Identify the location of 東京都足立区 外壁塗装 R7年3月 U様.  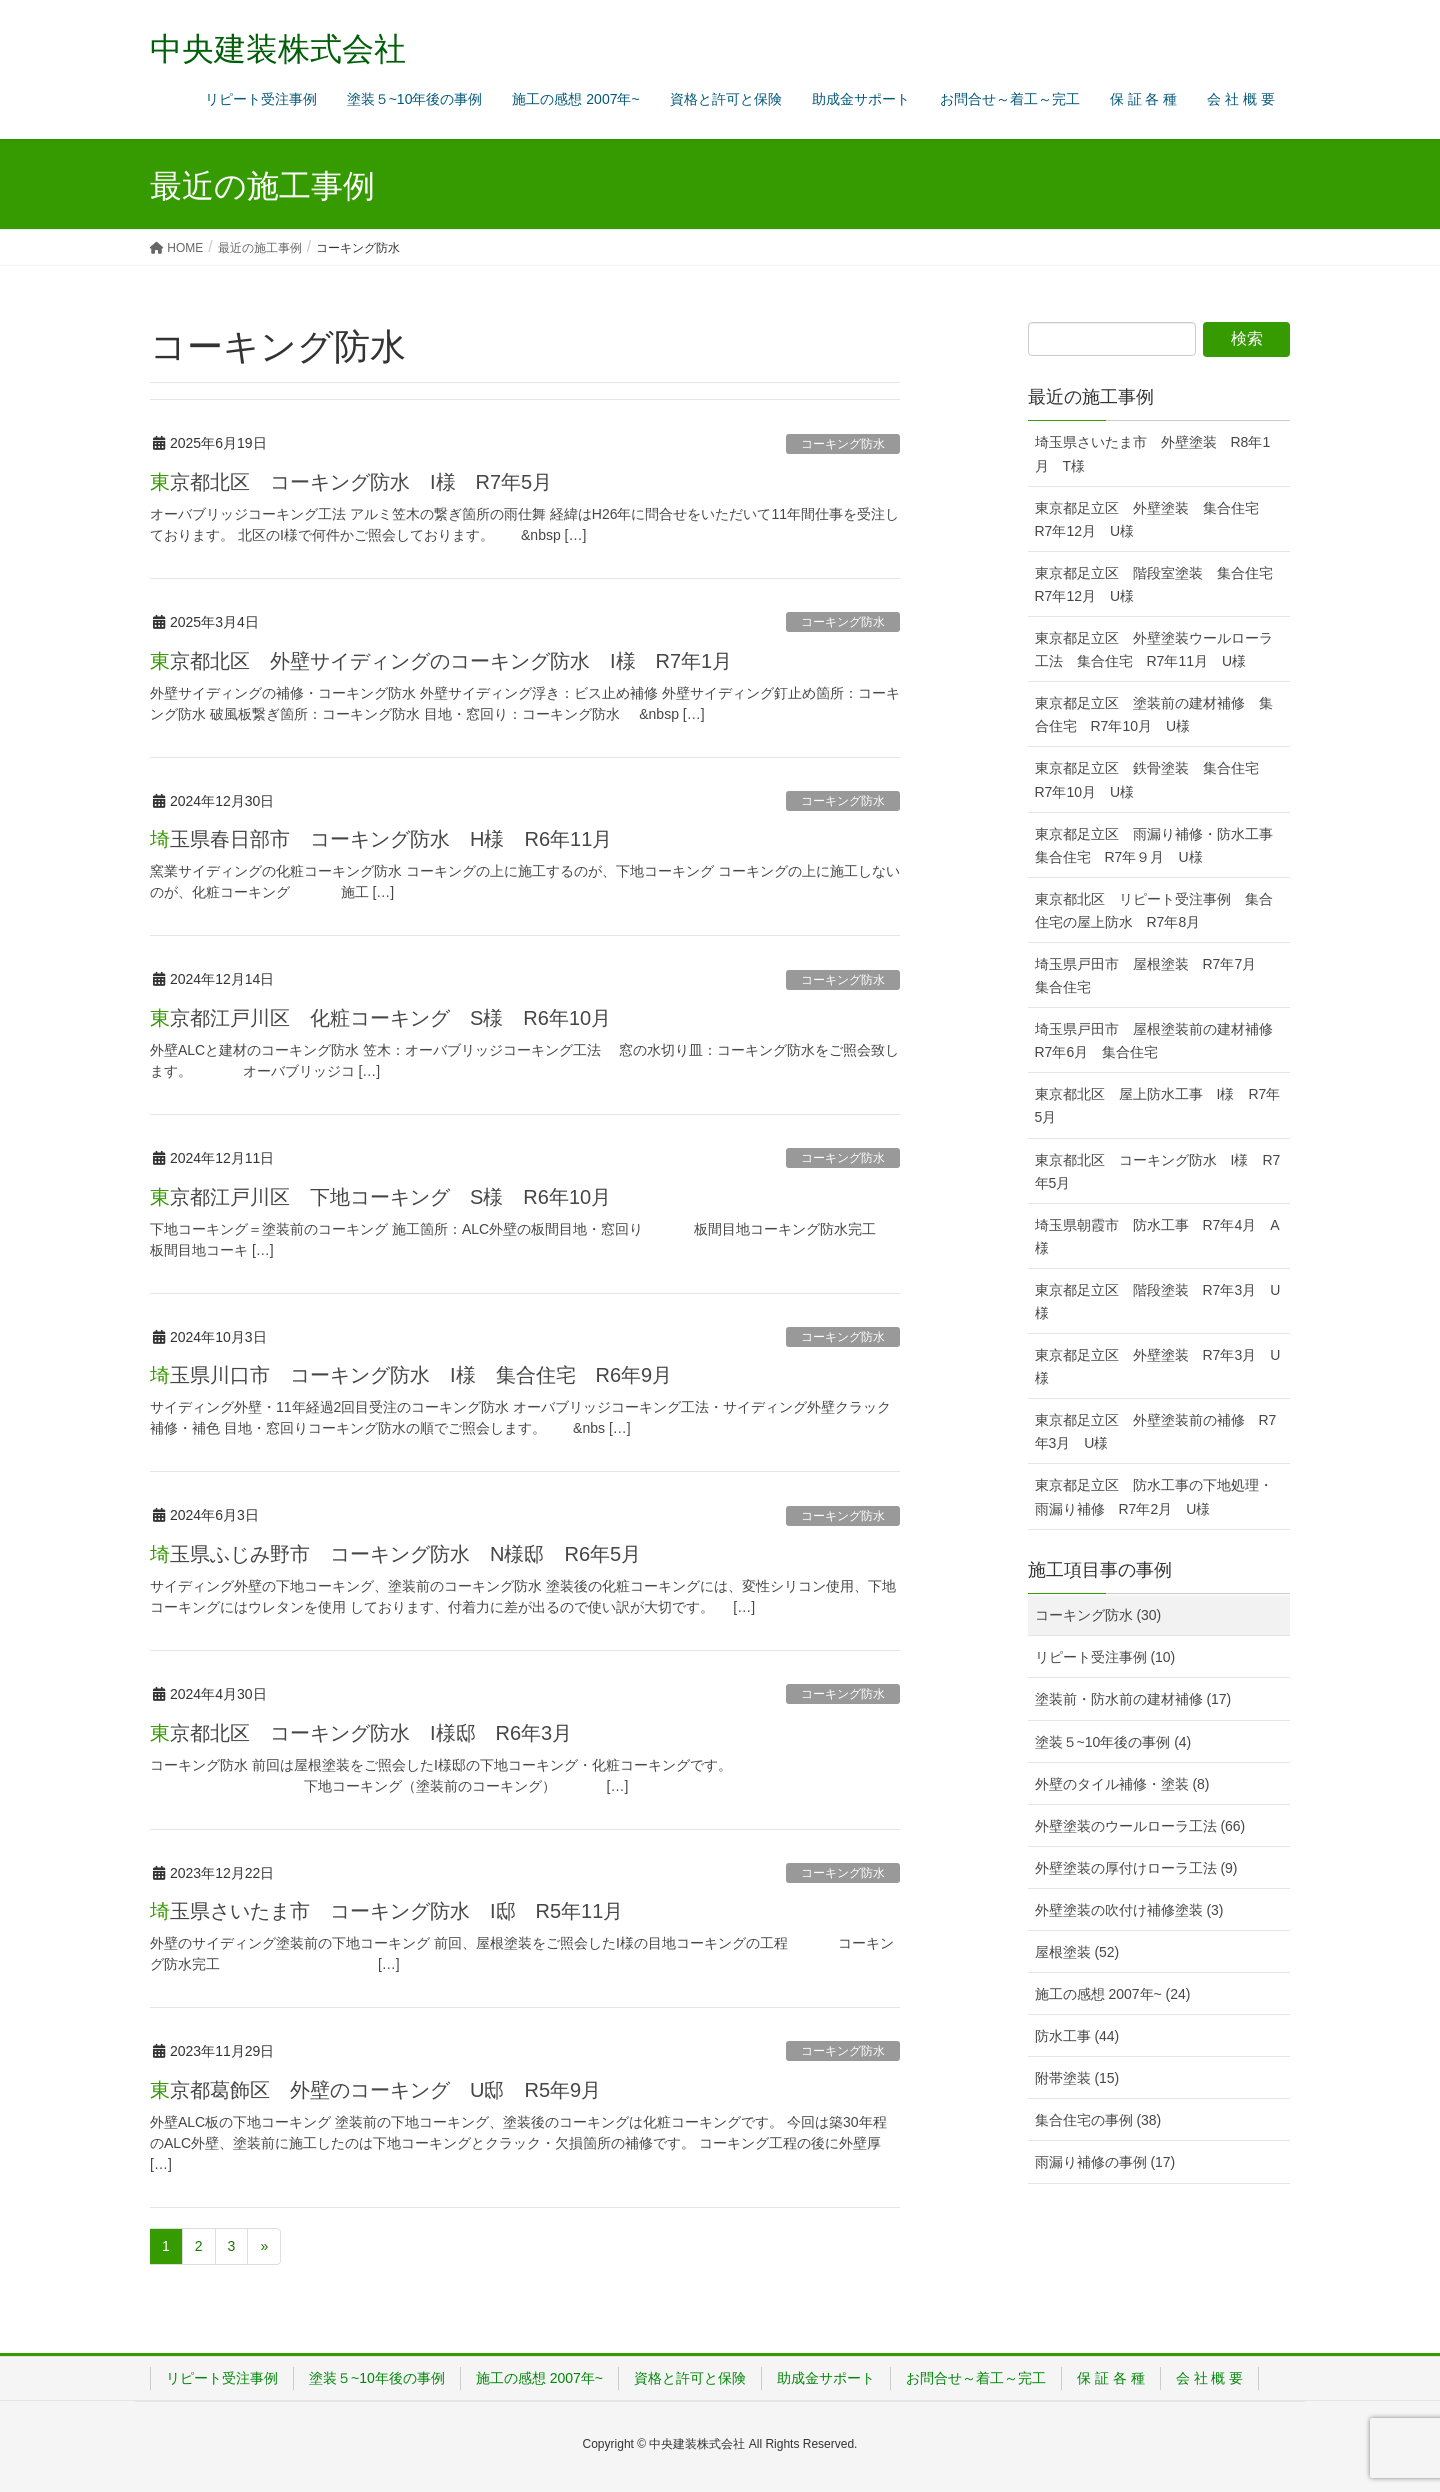
(1158, 1366).